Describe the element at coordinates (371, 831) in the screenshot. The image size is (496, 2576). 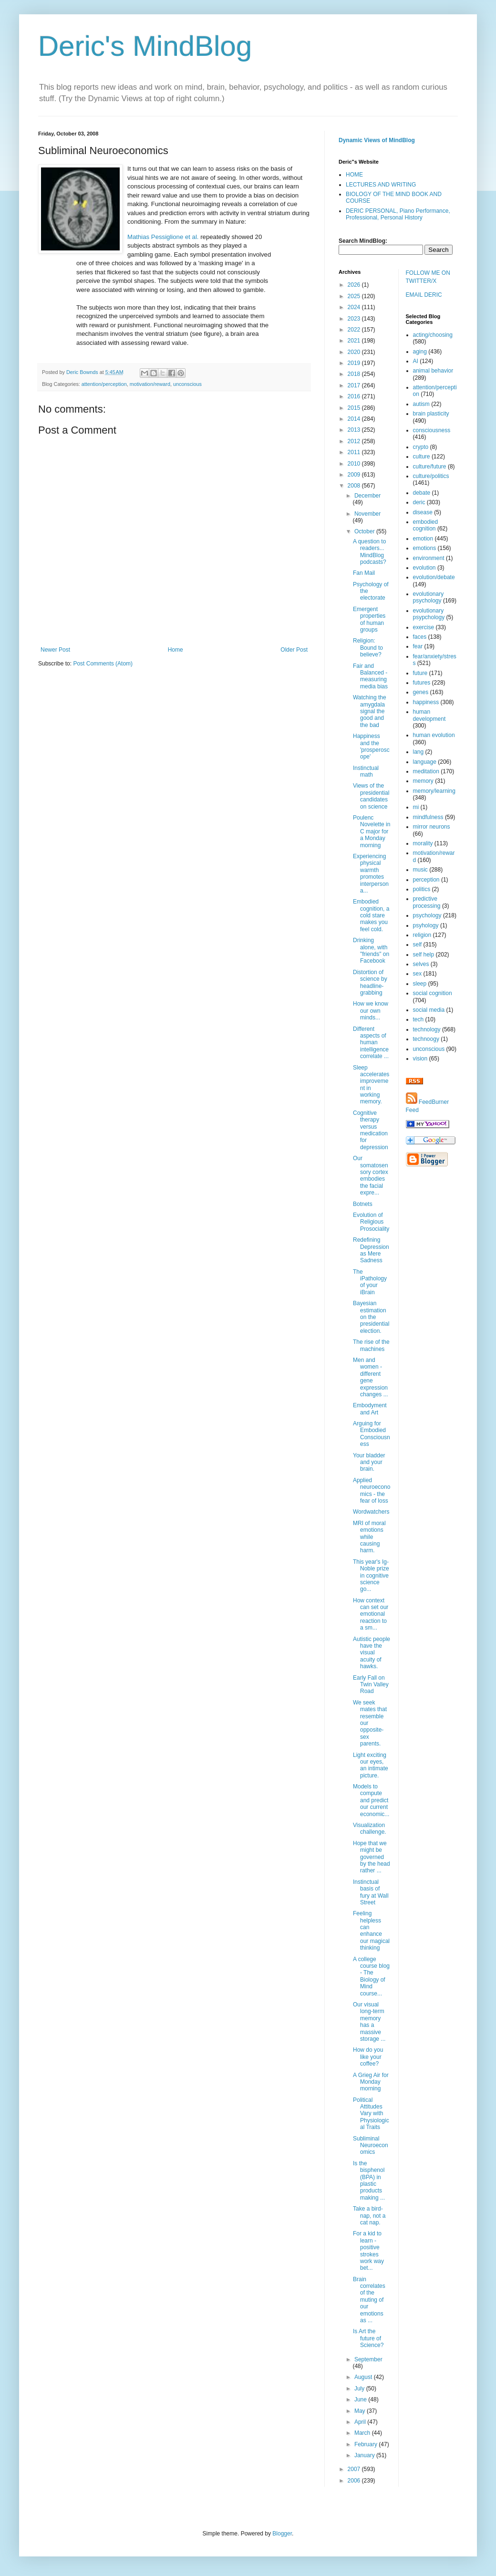
I see `Poulenc Novelette in C major for a Monday morning` at that location.